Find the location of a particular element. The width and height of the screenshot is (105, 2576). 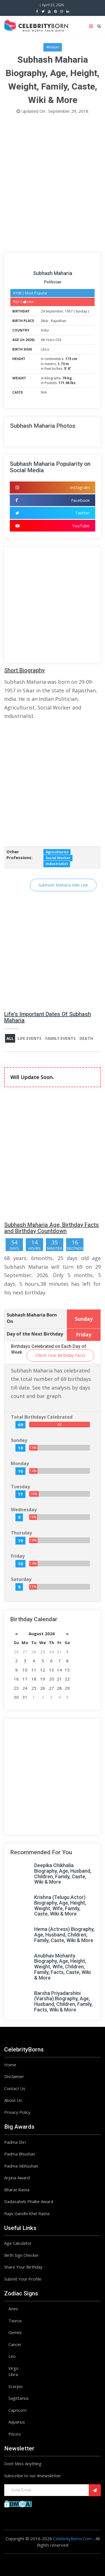

Sagittarius is located at coordinates (18, 2398).